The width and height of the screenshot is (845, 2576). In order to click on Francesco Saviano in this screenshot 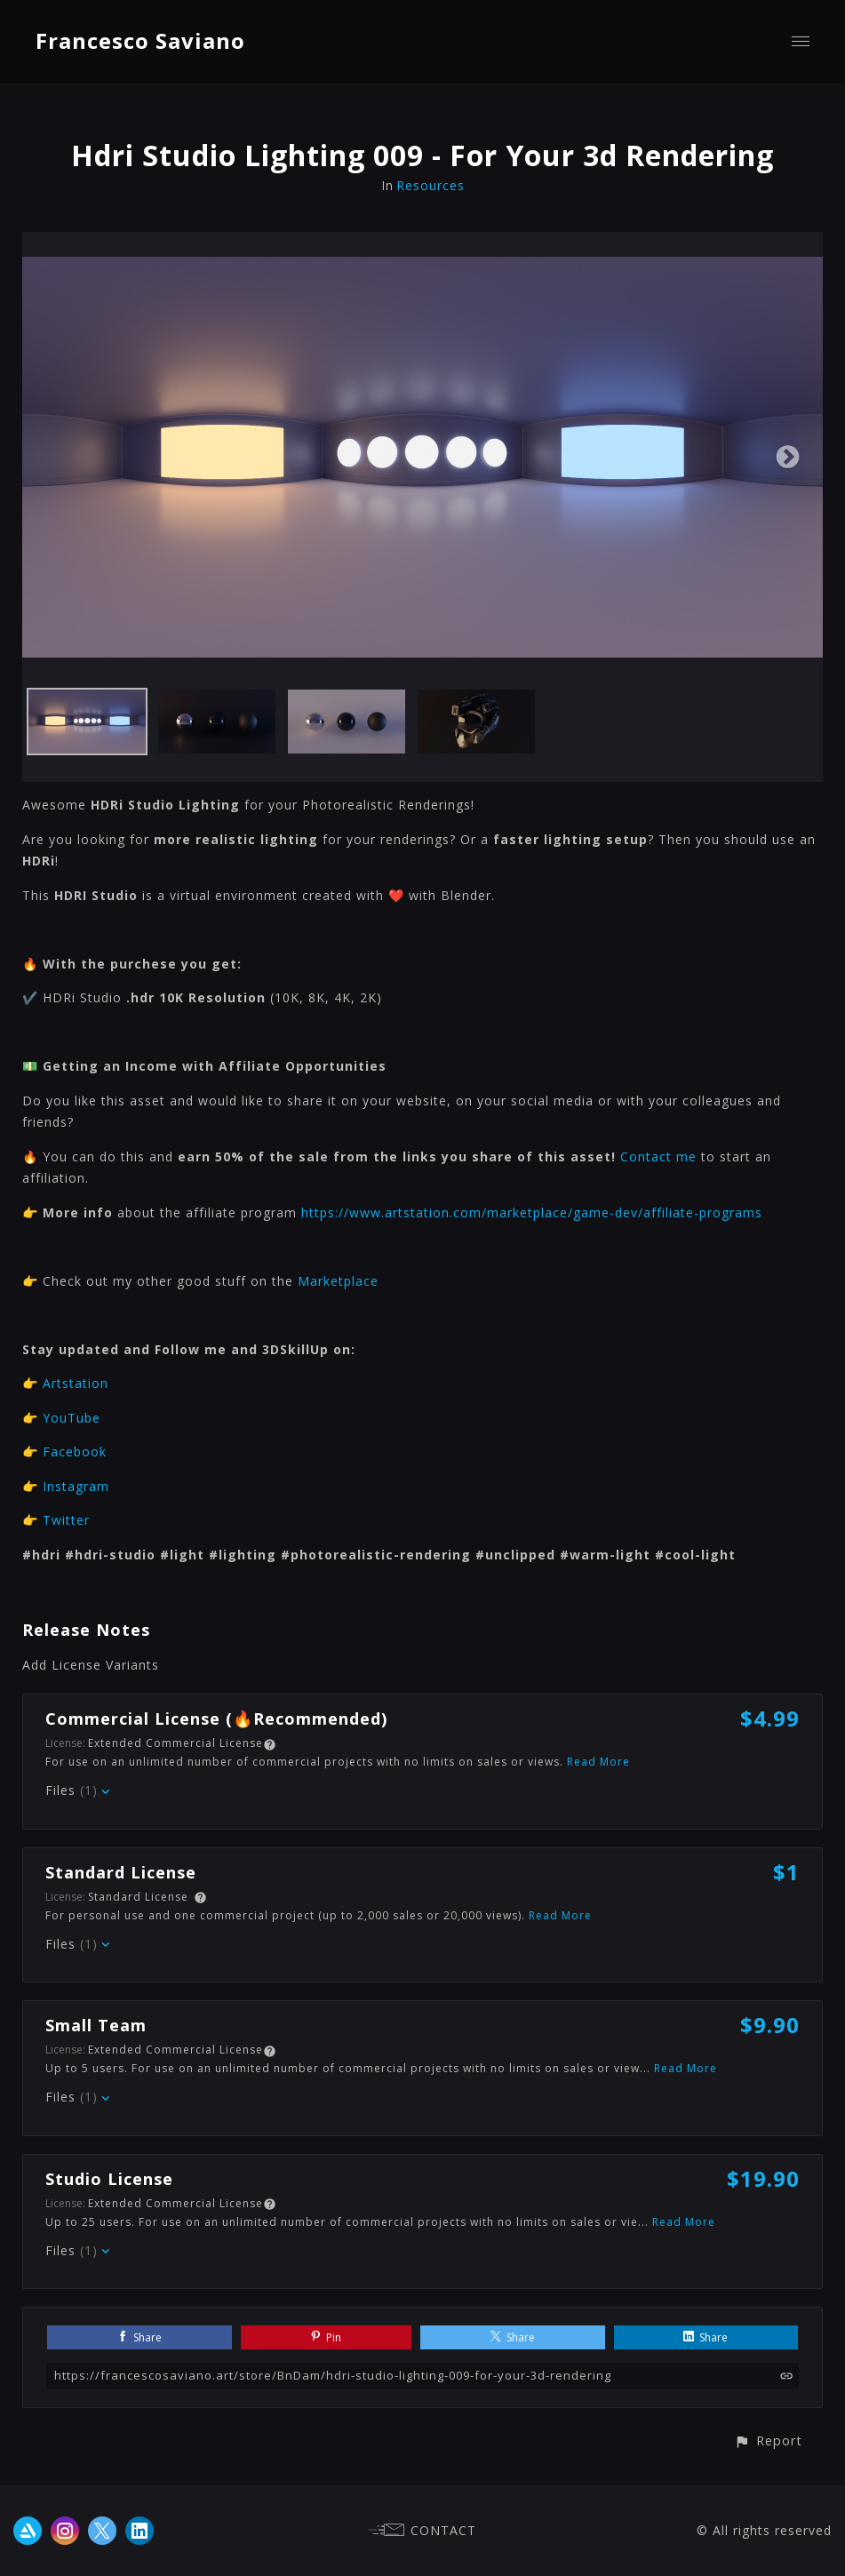, I will do `click(140, 40)`.